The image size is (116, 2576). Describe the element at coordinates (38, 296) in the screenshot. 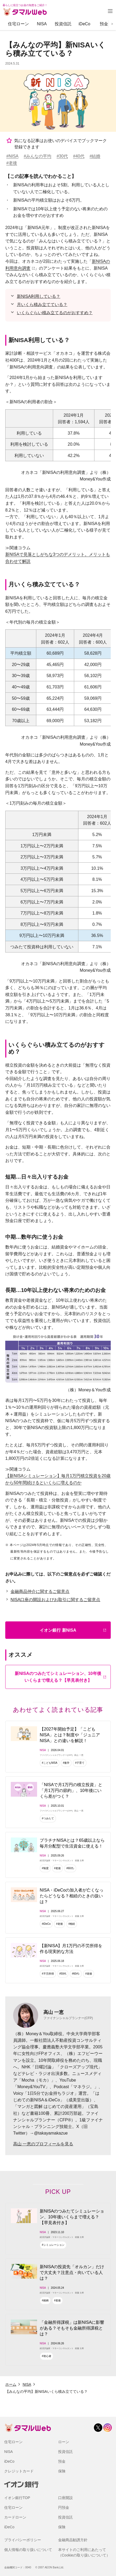

I see `新NISA利用している？` at that location.